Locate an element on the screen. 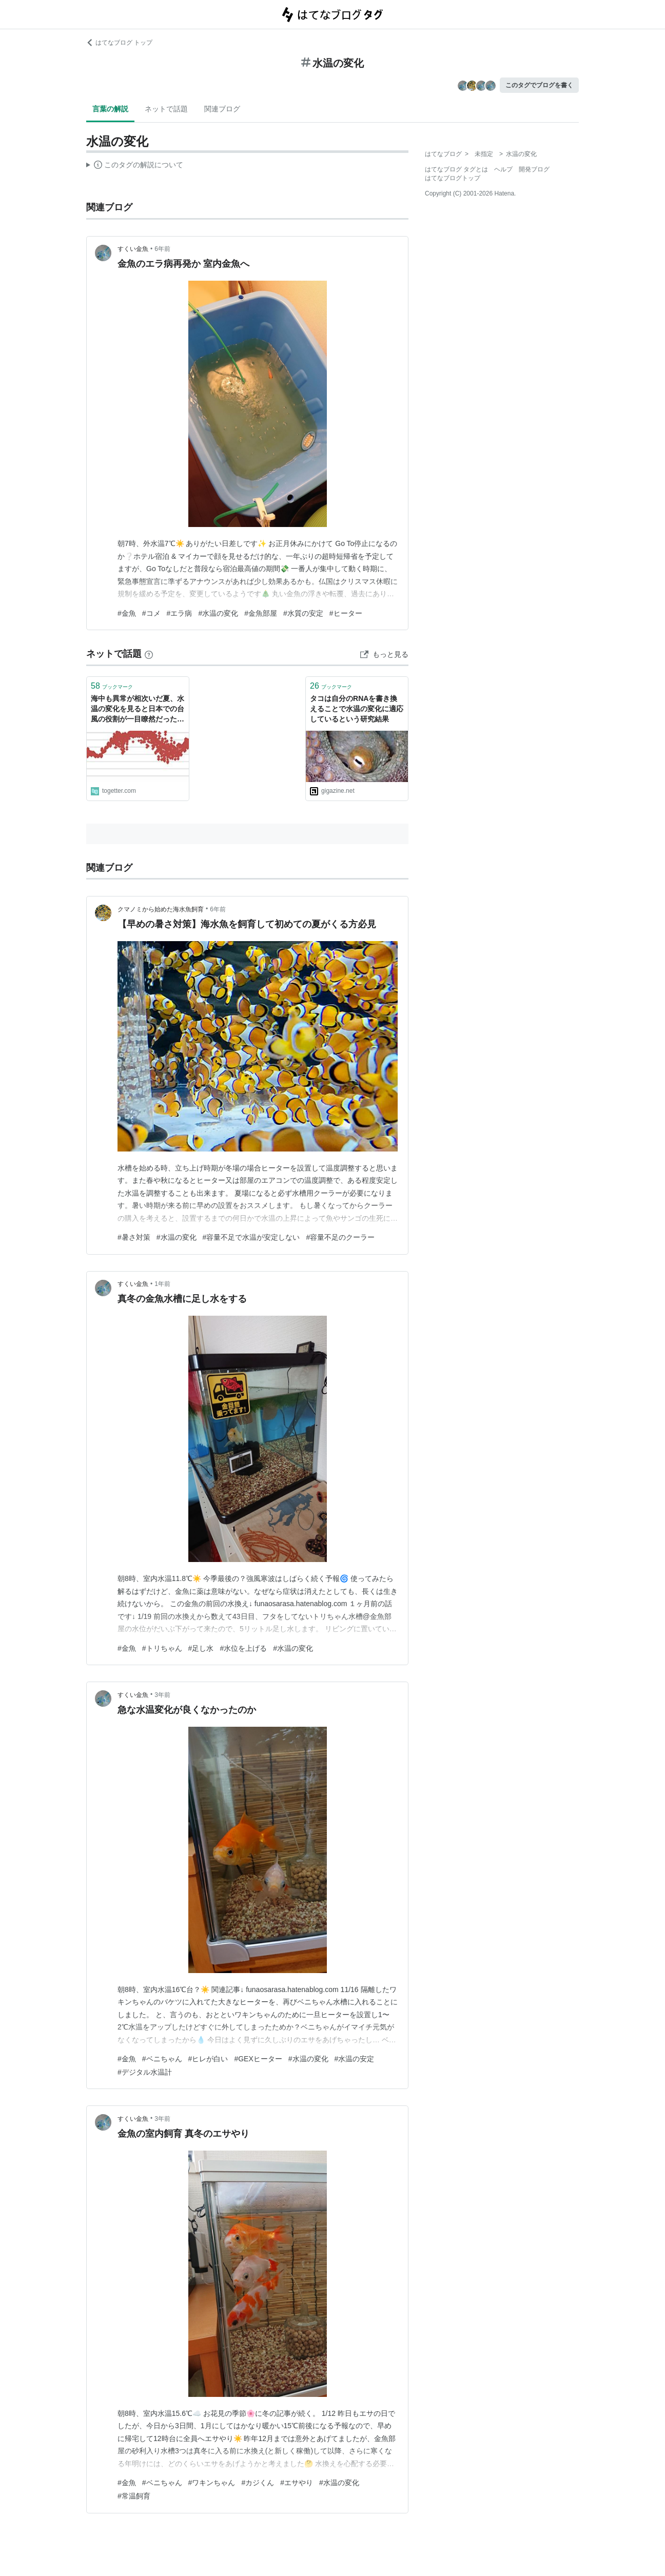  3年前 is located at coordinates (162, 1695).